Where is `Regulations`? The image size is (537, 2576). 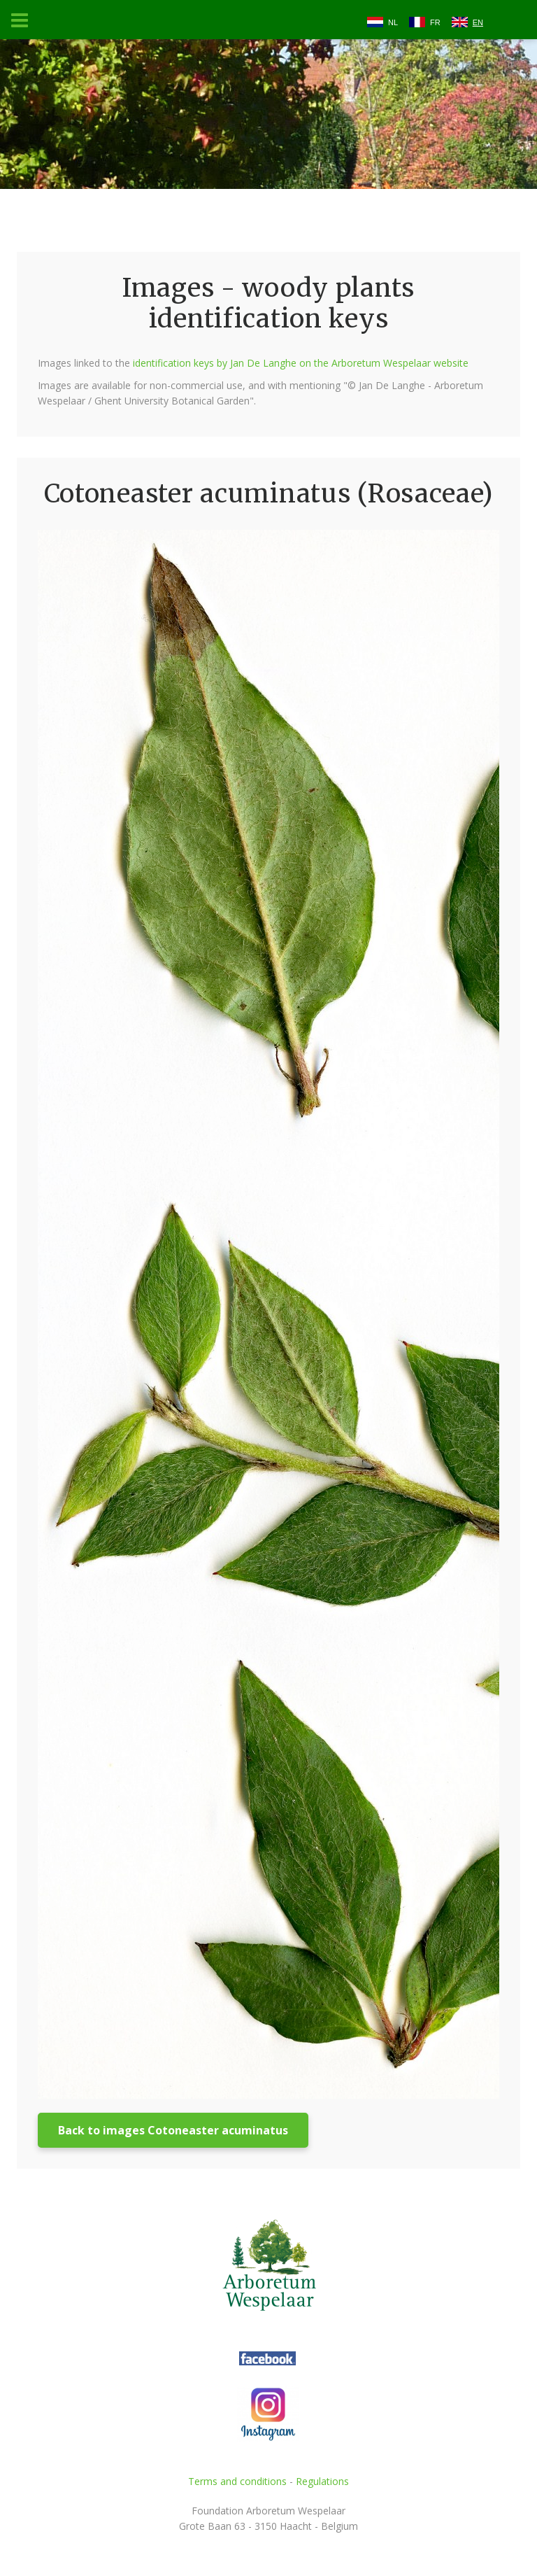 Regulations is located at coordinates (322, 2481).